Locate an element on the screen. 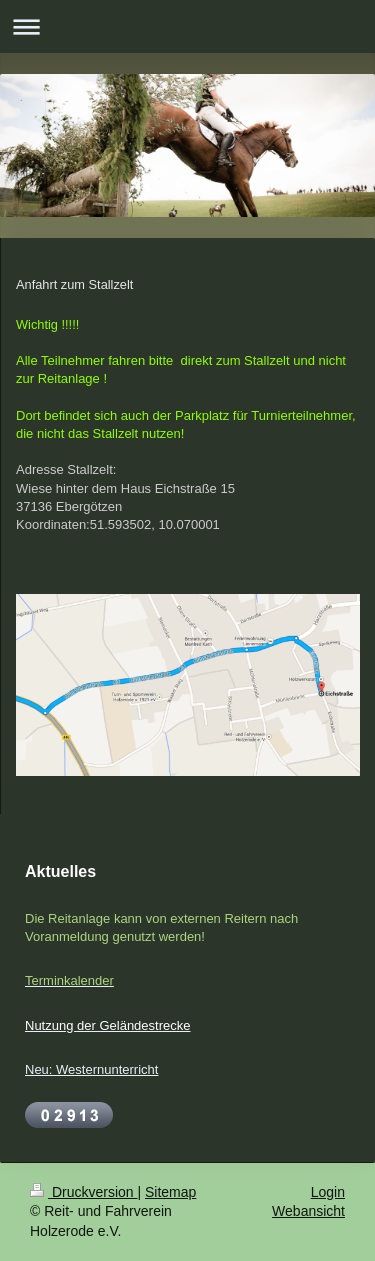  Neu: Westernunterricht is located at coordinates (91, 1069).